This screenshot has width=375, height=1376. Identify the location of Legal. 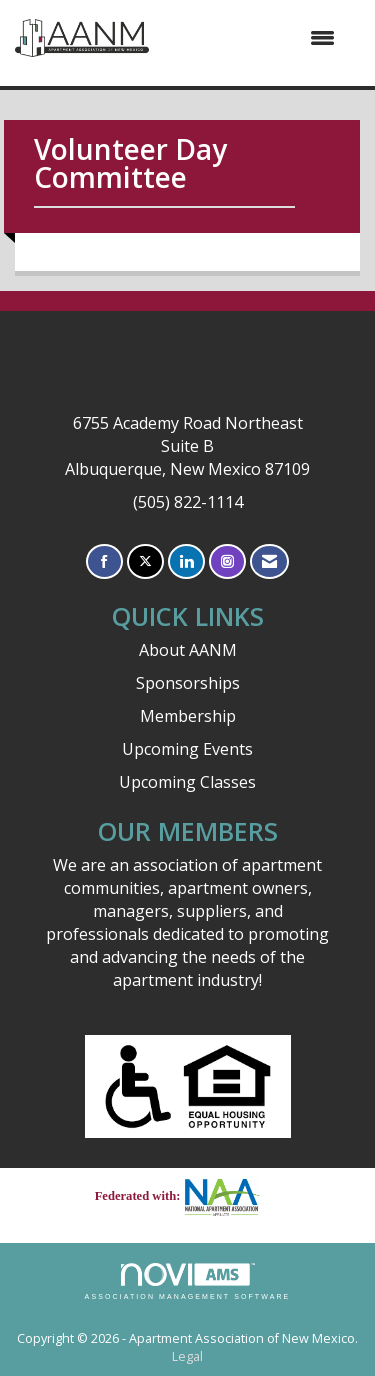
(187, 1356).